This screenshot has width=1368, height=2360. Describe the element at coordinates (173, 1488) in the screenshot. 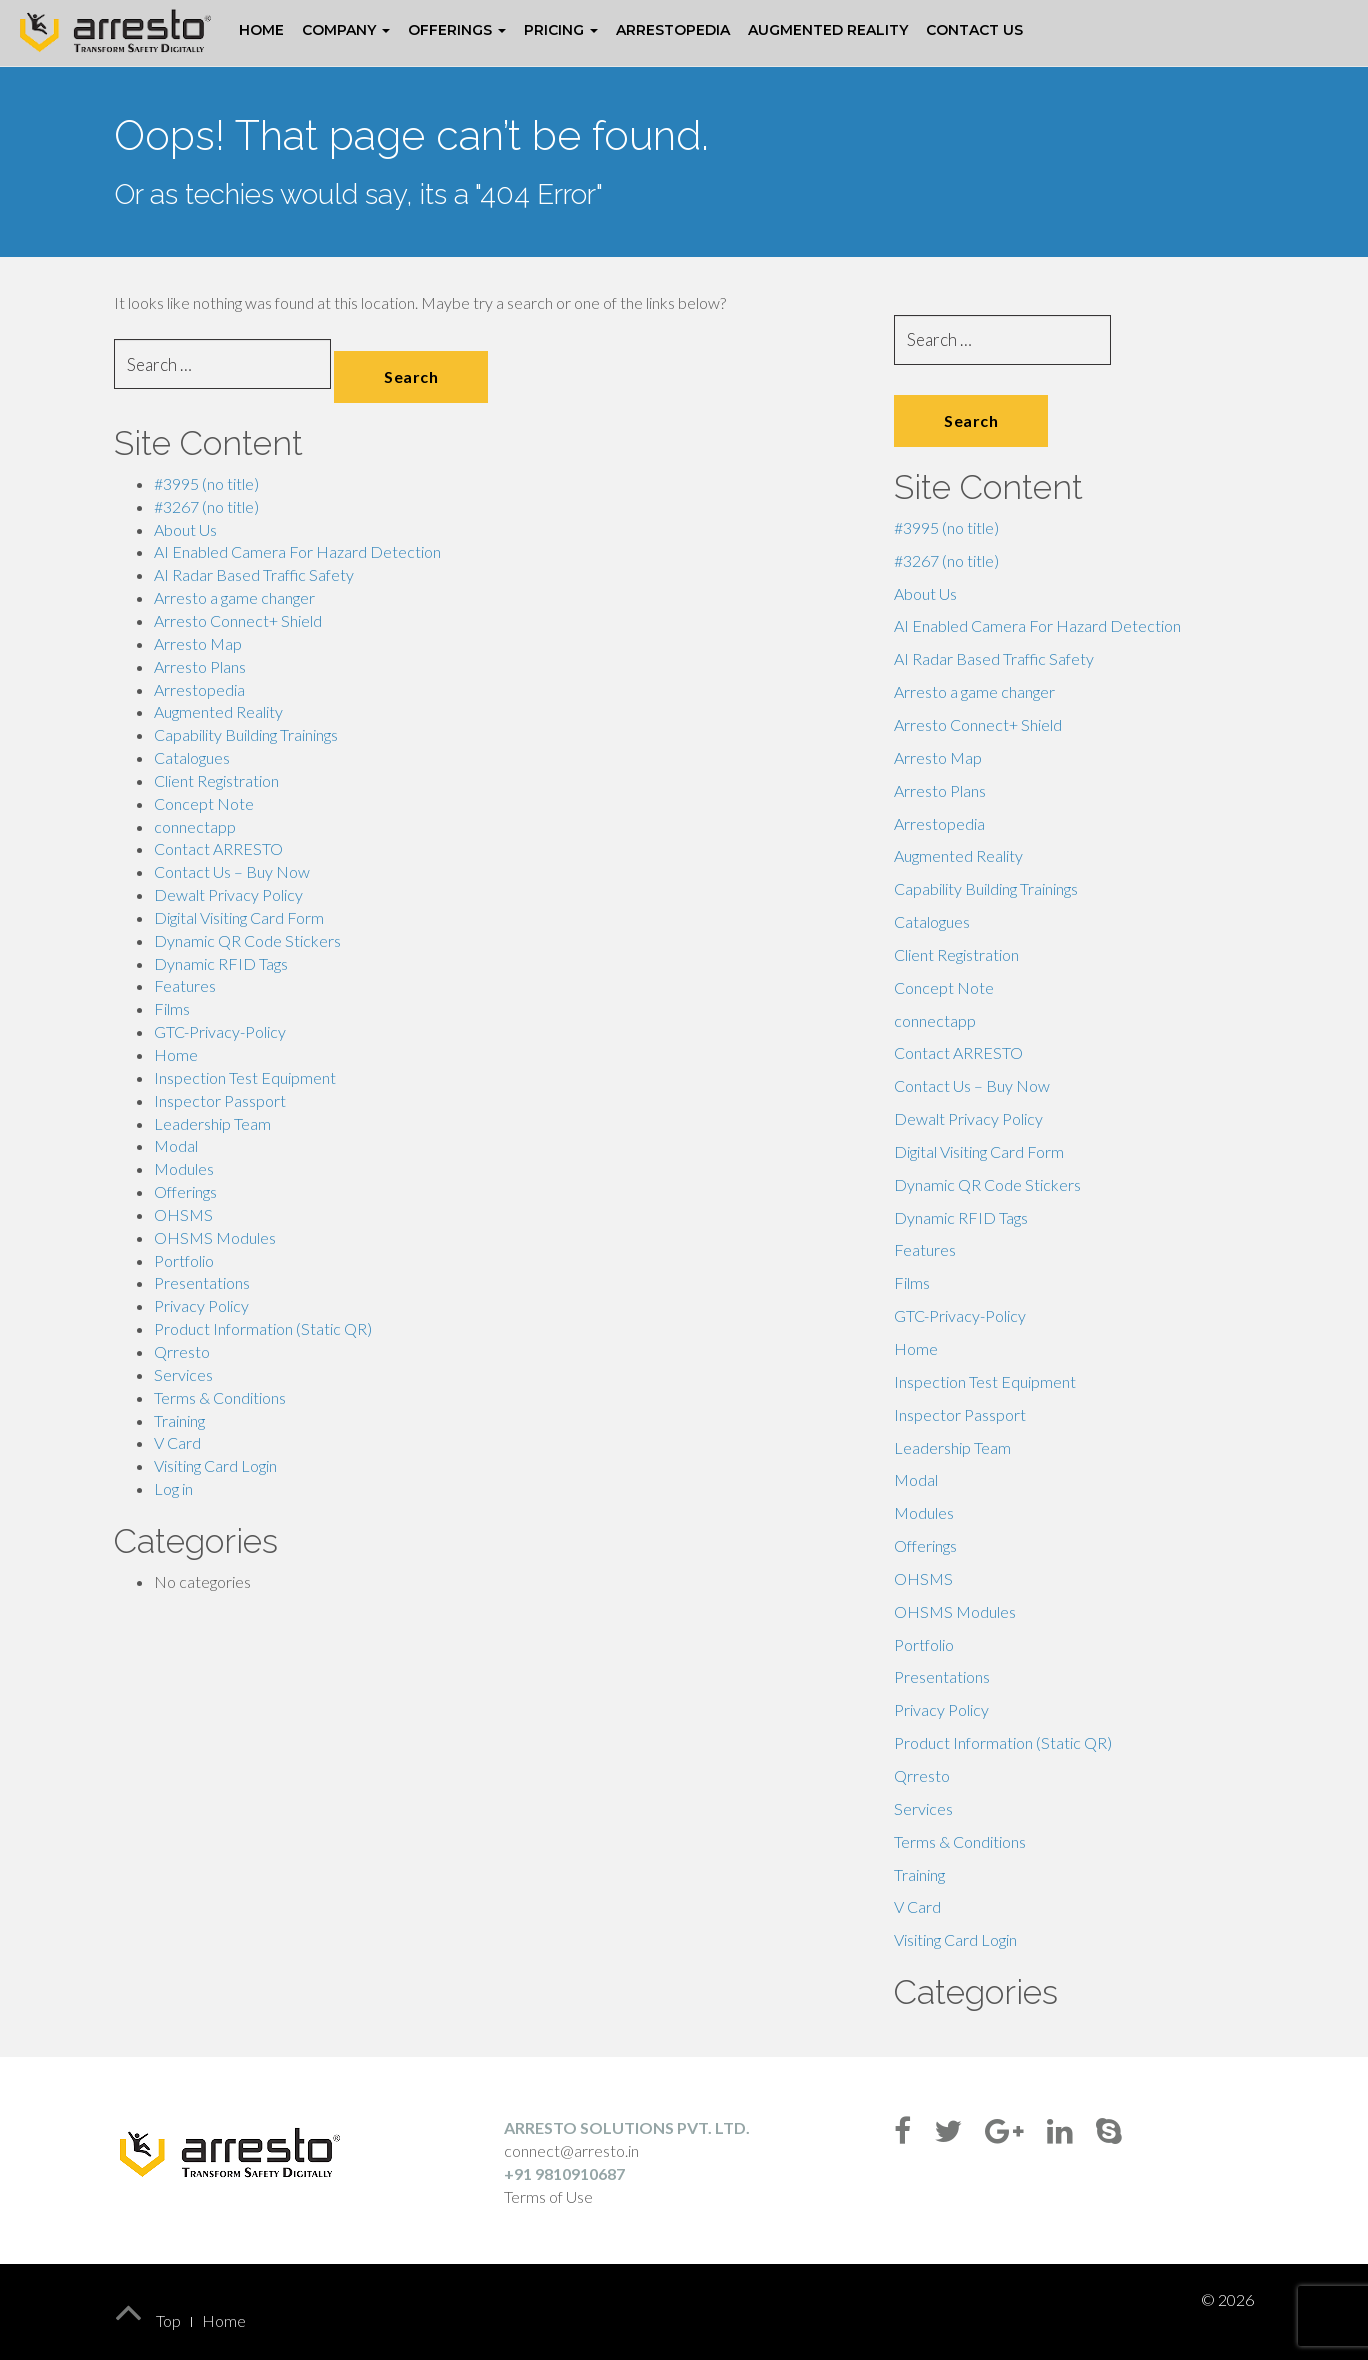

I see `Log in` at that location.